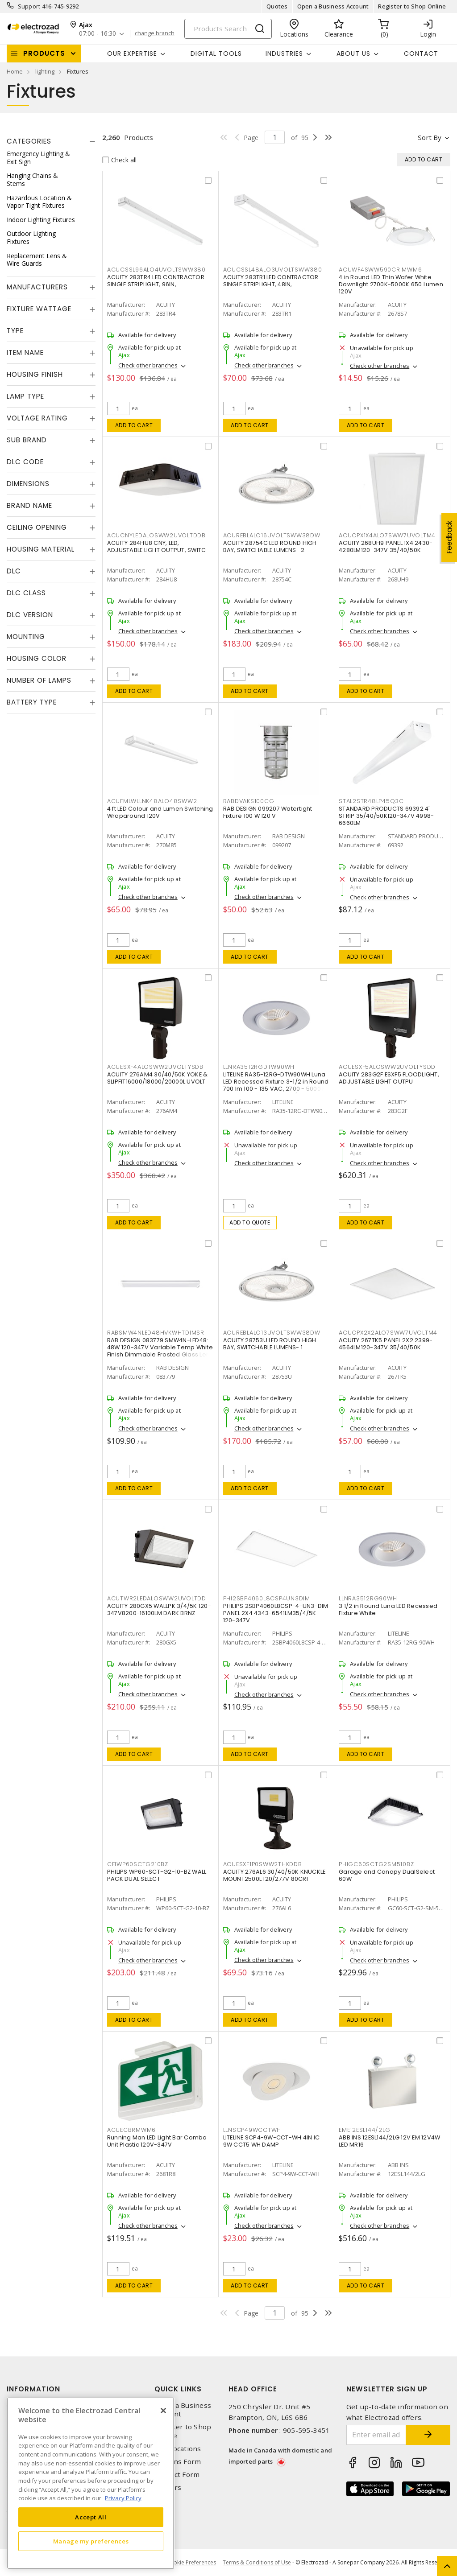  What do you see at coordinates (160, 812) in the screenshot?
I see `4 ft LED Colour and Lumen Switching Wraparound 120V` at bounding box center [160, 812].